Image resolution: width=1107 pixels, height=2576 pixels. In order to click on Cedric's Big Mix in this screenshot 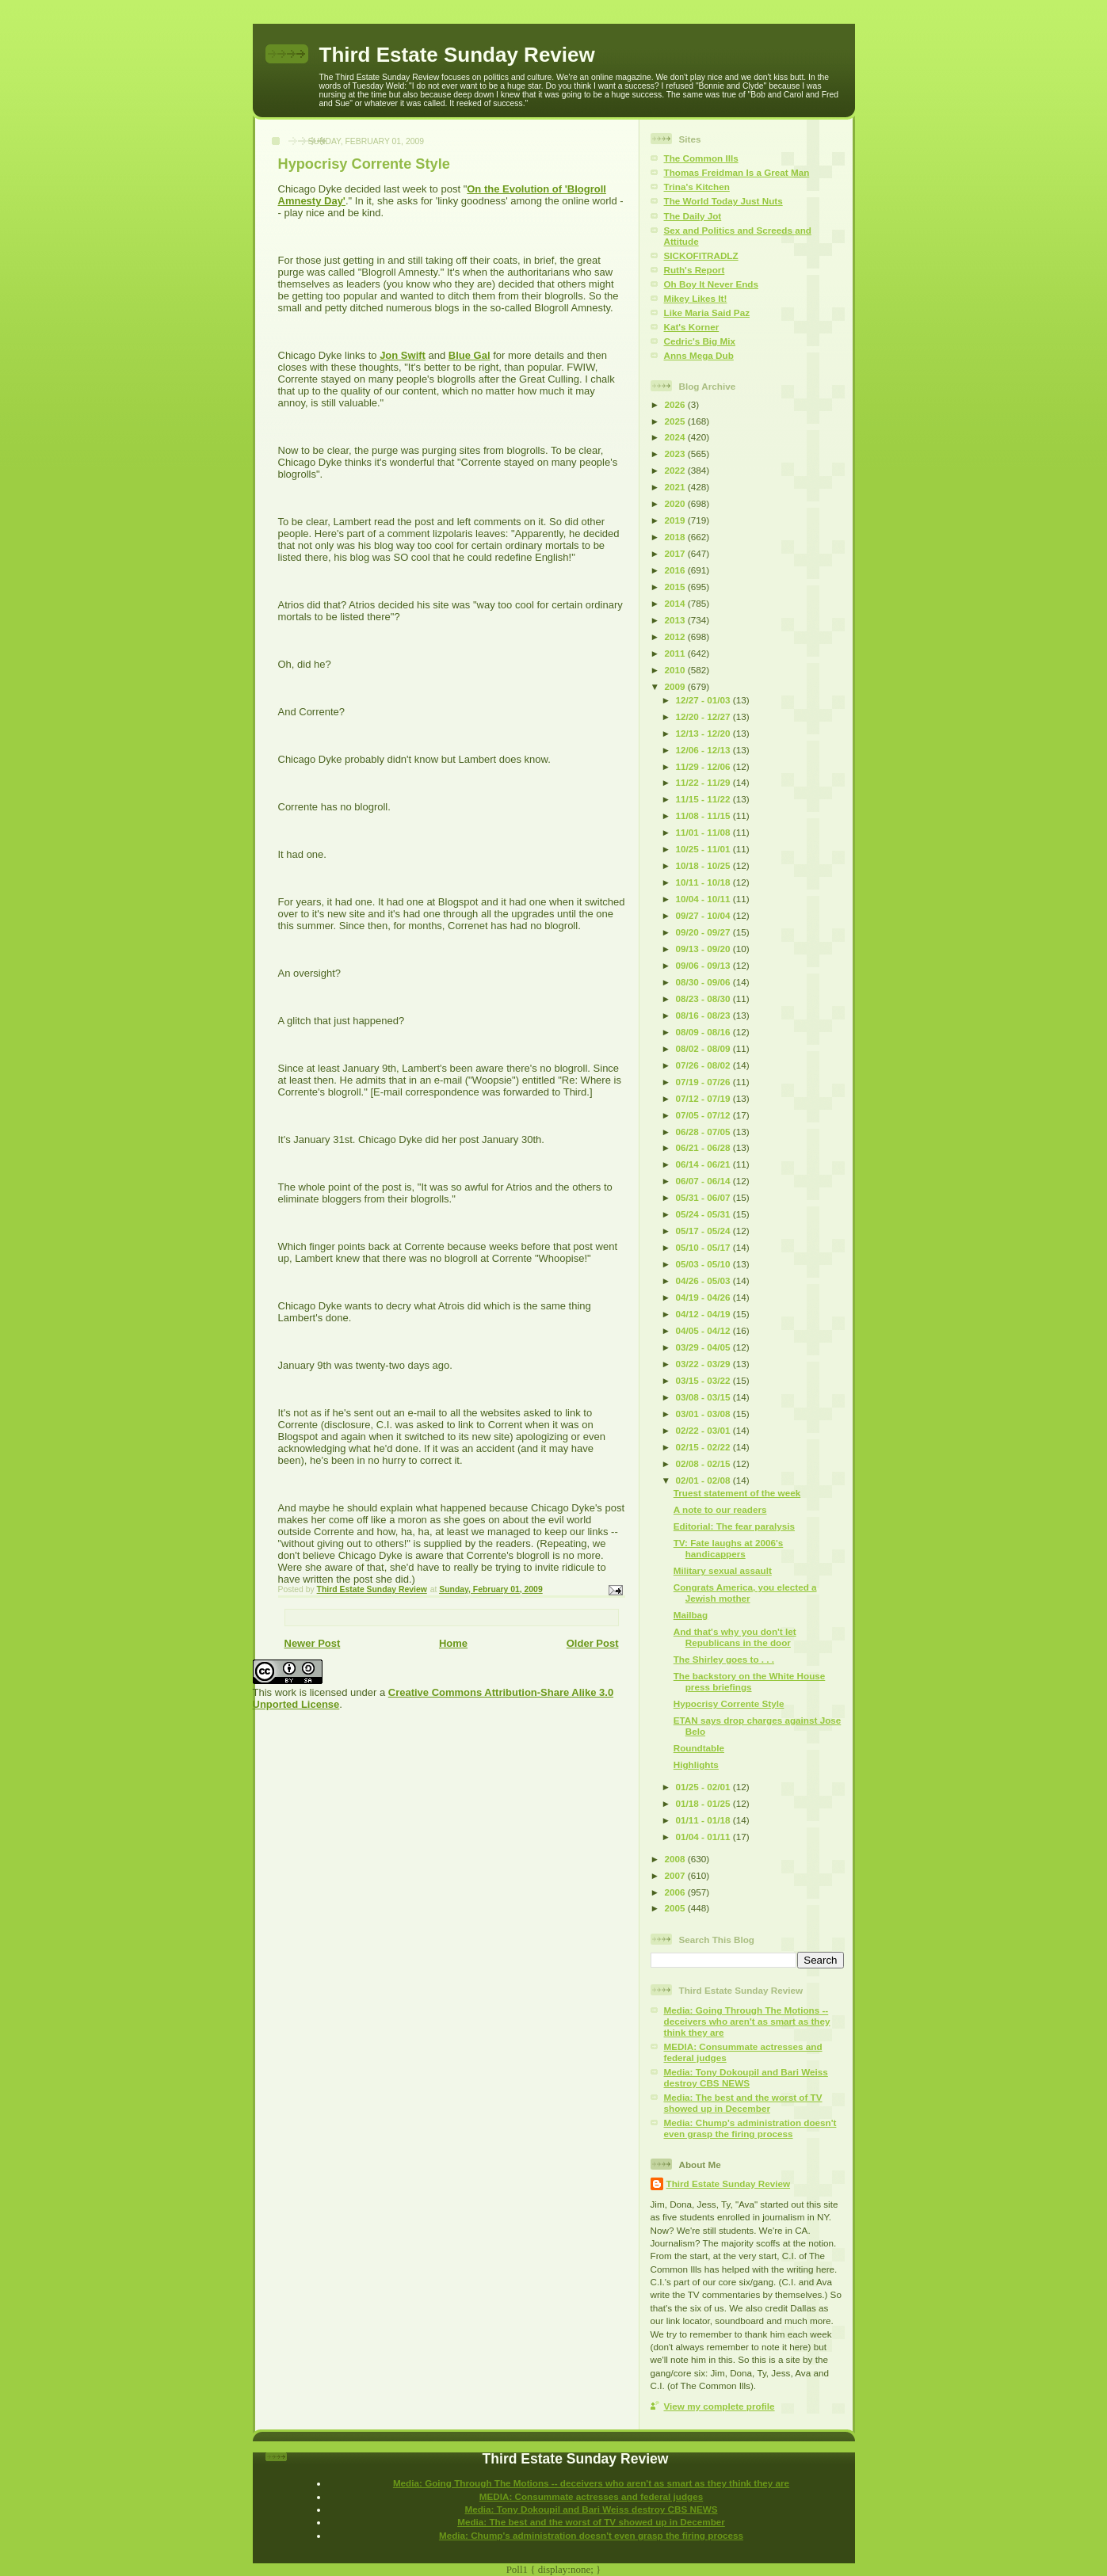, I will do `click(699, 341)`.